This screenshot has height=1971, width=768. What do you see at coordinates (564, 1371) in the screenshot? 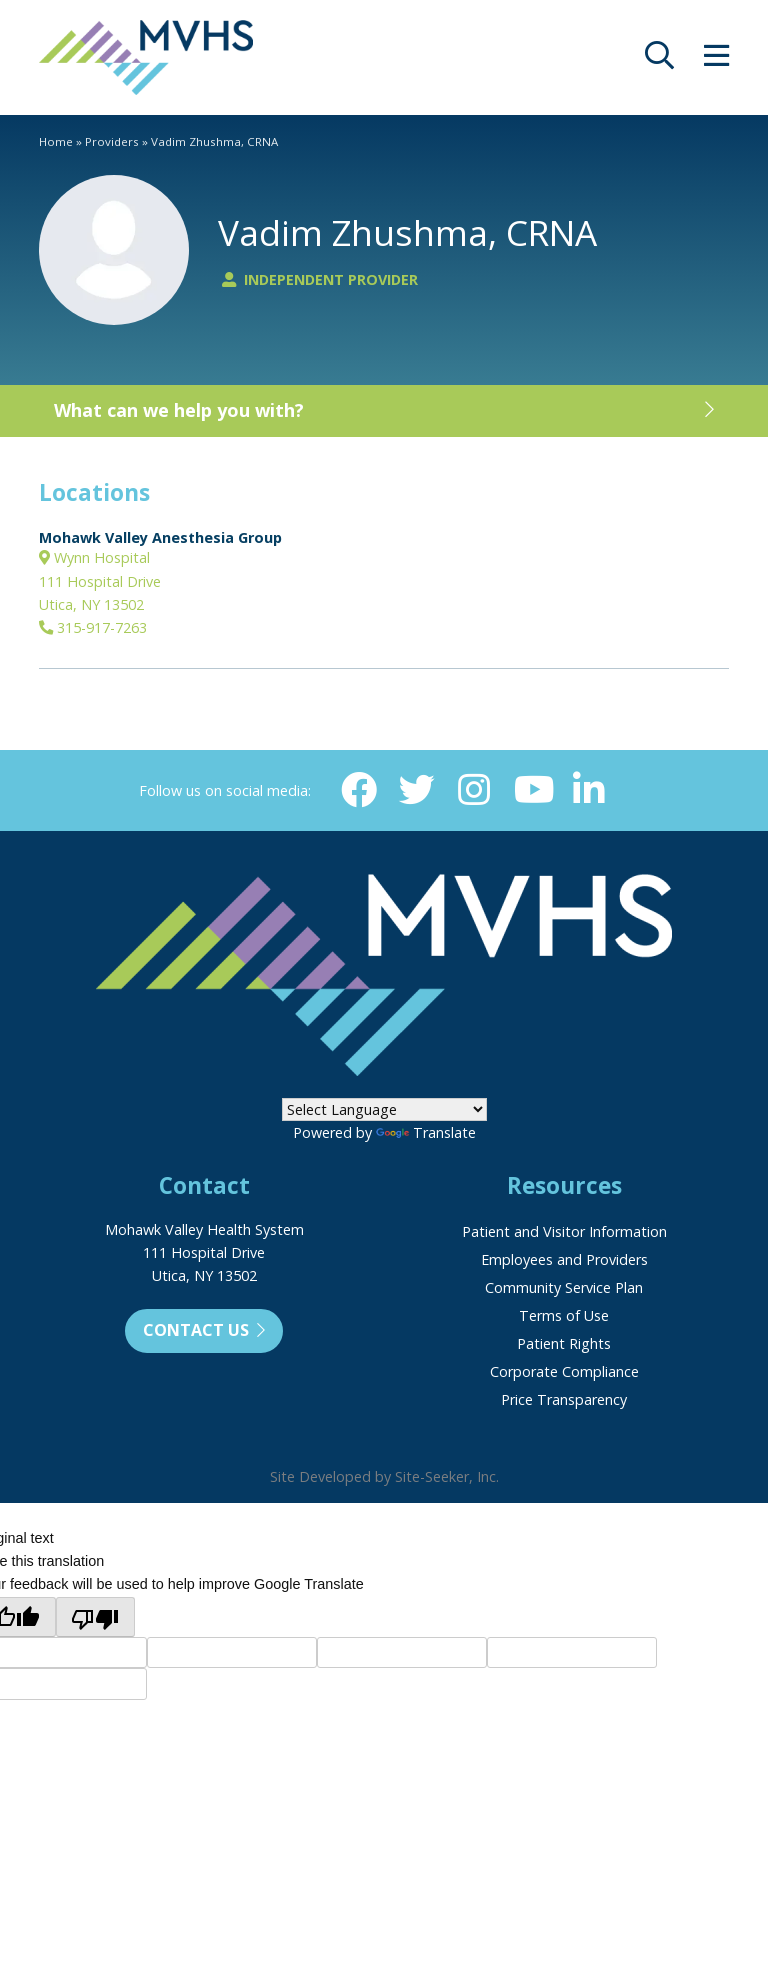
I see `Corporate Compliance` at bounding box center [564, 1371].